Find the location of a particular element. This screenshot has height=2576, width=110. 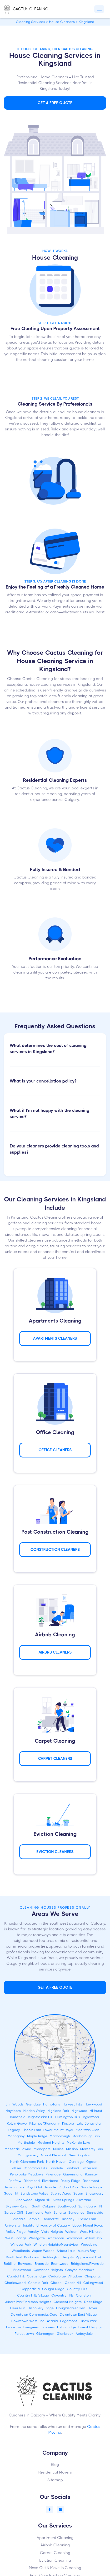

Sundance is located at coordinates (76, 2212).